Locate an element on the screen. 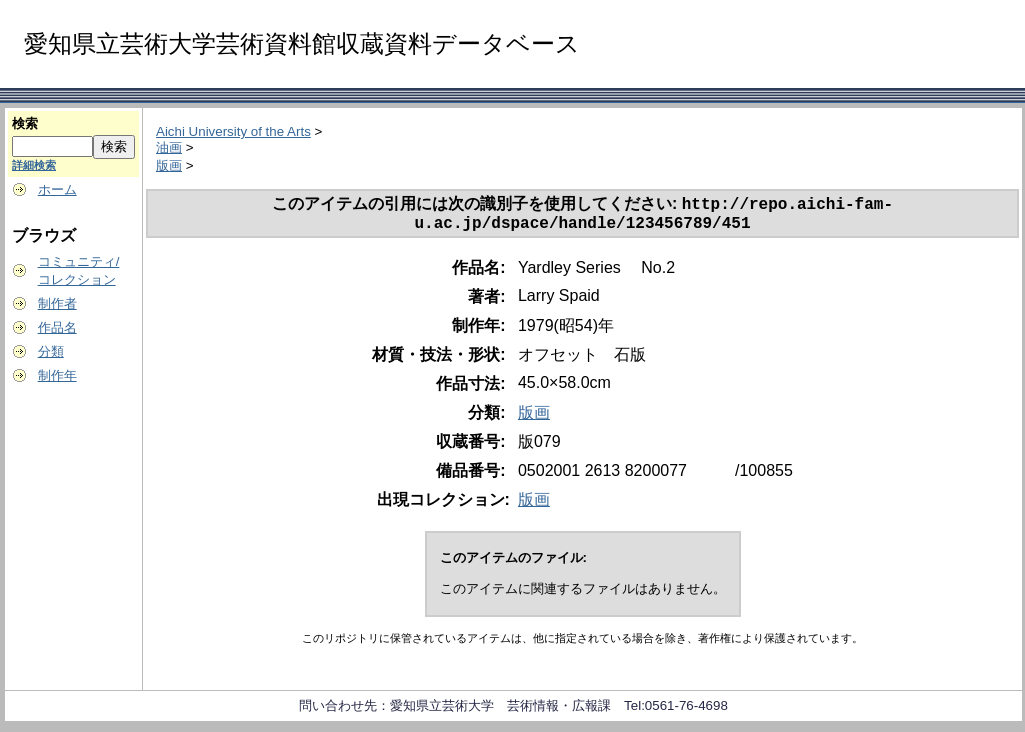 This screenshot has height=732, width=1025. 作品名 is located at coordinates (57, 327).